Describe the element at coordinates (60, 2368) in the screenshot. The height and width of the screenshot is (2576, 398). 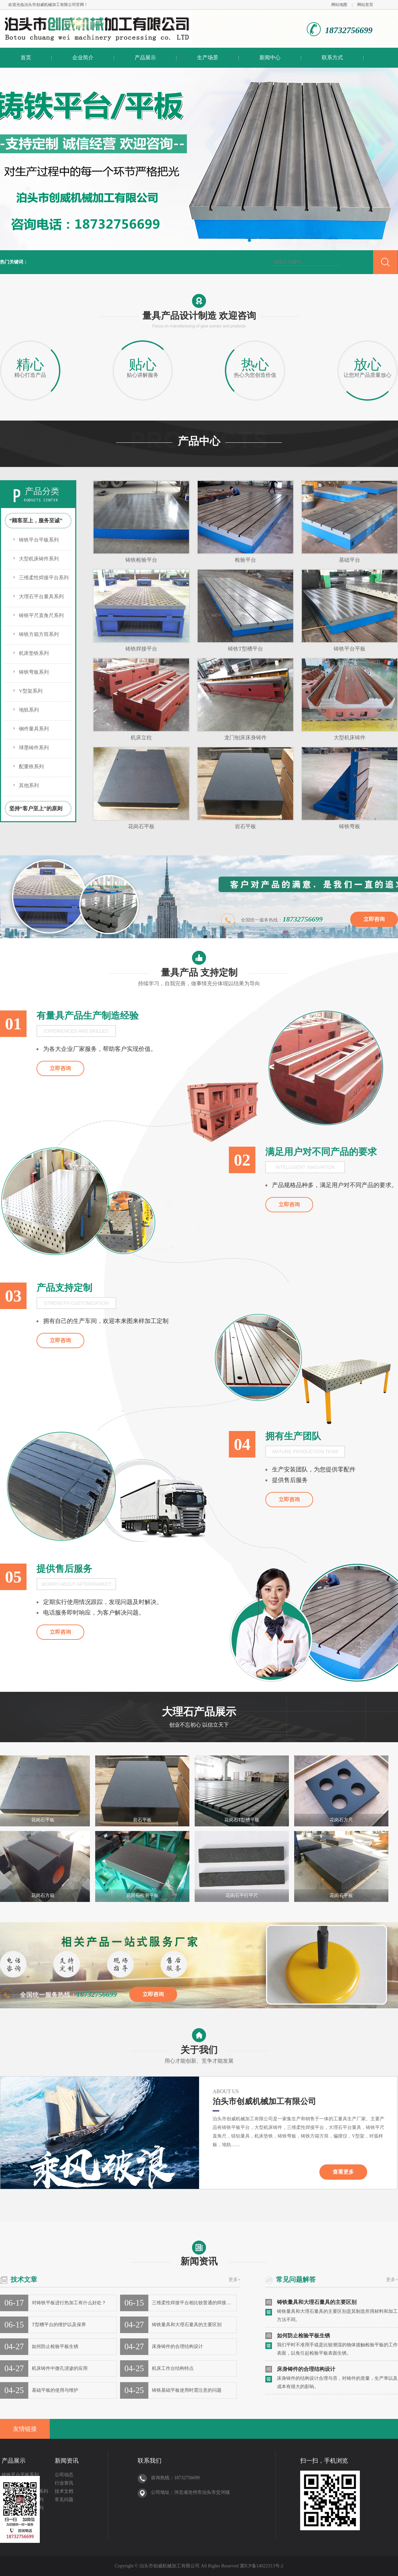
I see `机床铸件中微孔浸渗的应用` at that location.